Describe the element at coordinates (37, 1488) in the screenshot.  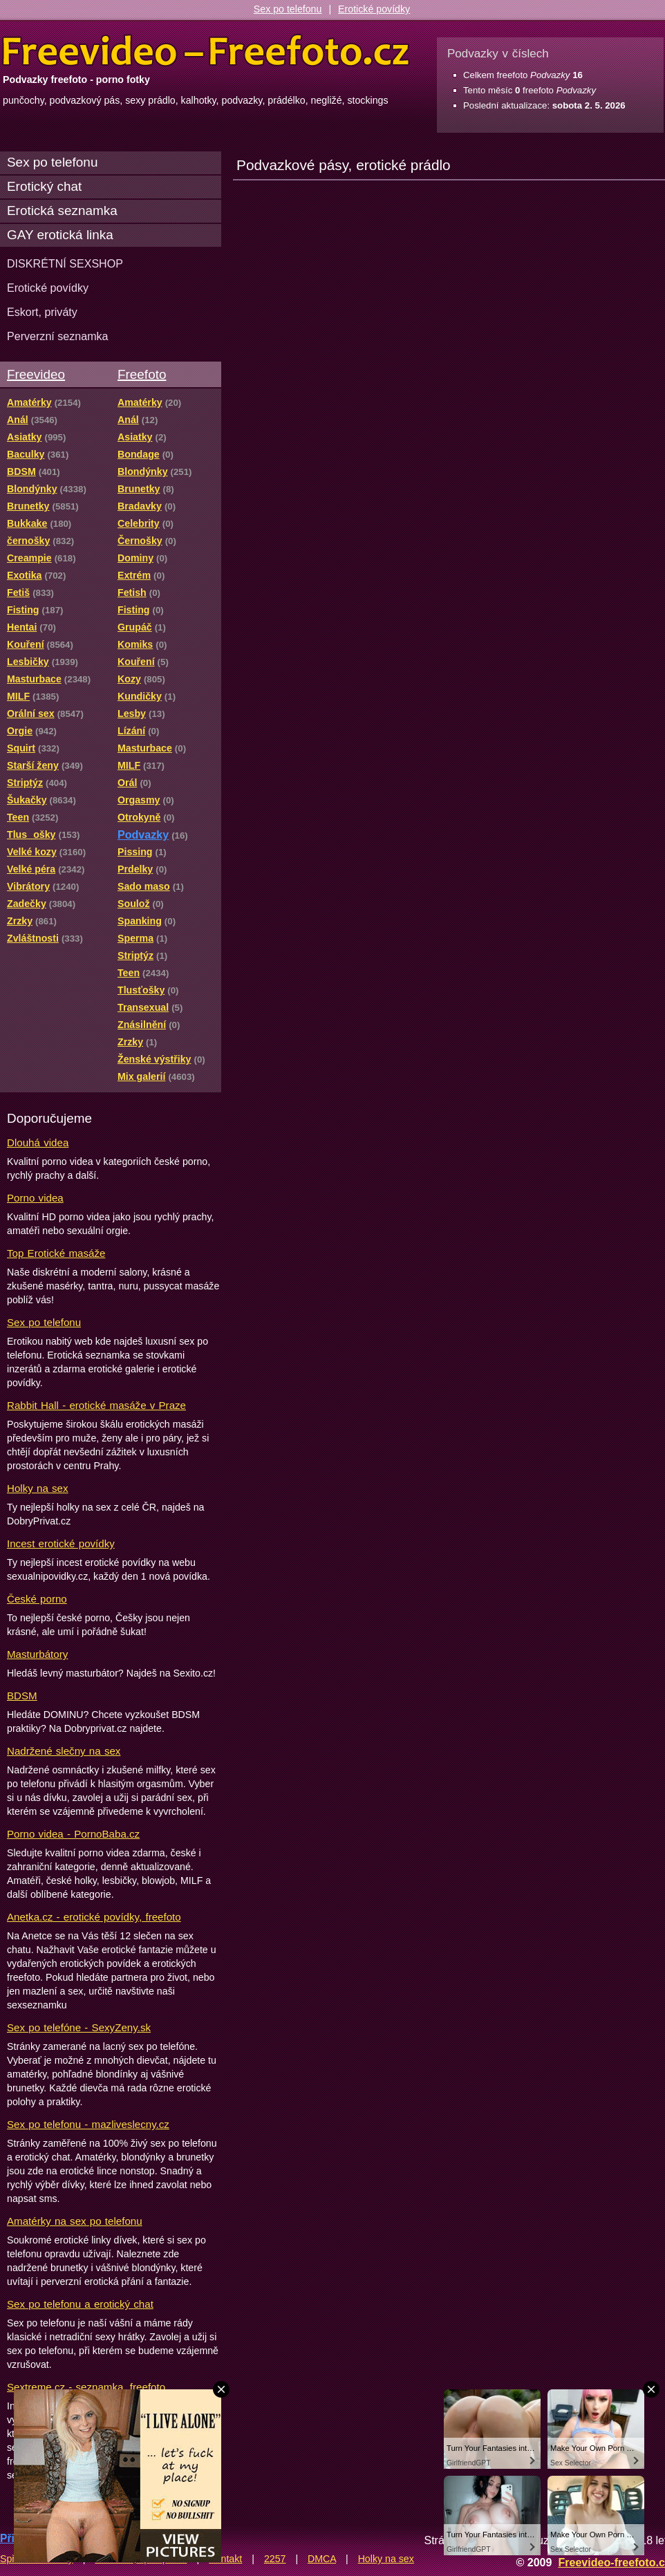
I see `Holky na sex` at that location.